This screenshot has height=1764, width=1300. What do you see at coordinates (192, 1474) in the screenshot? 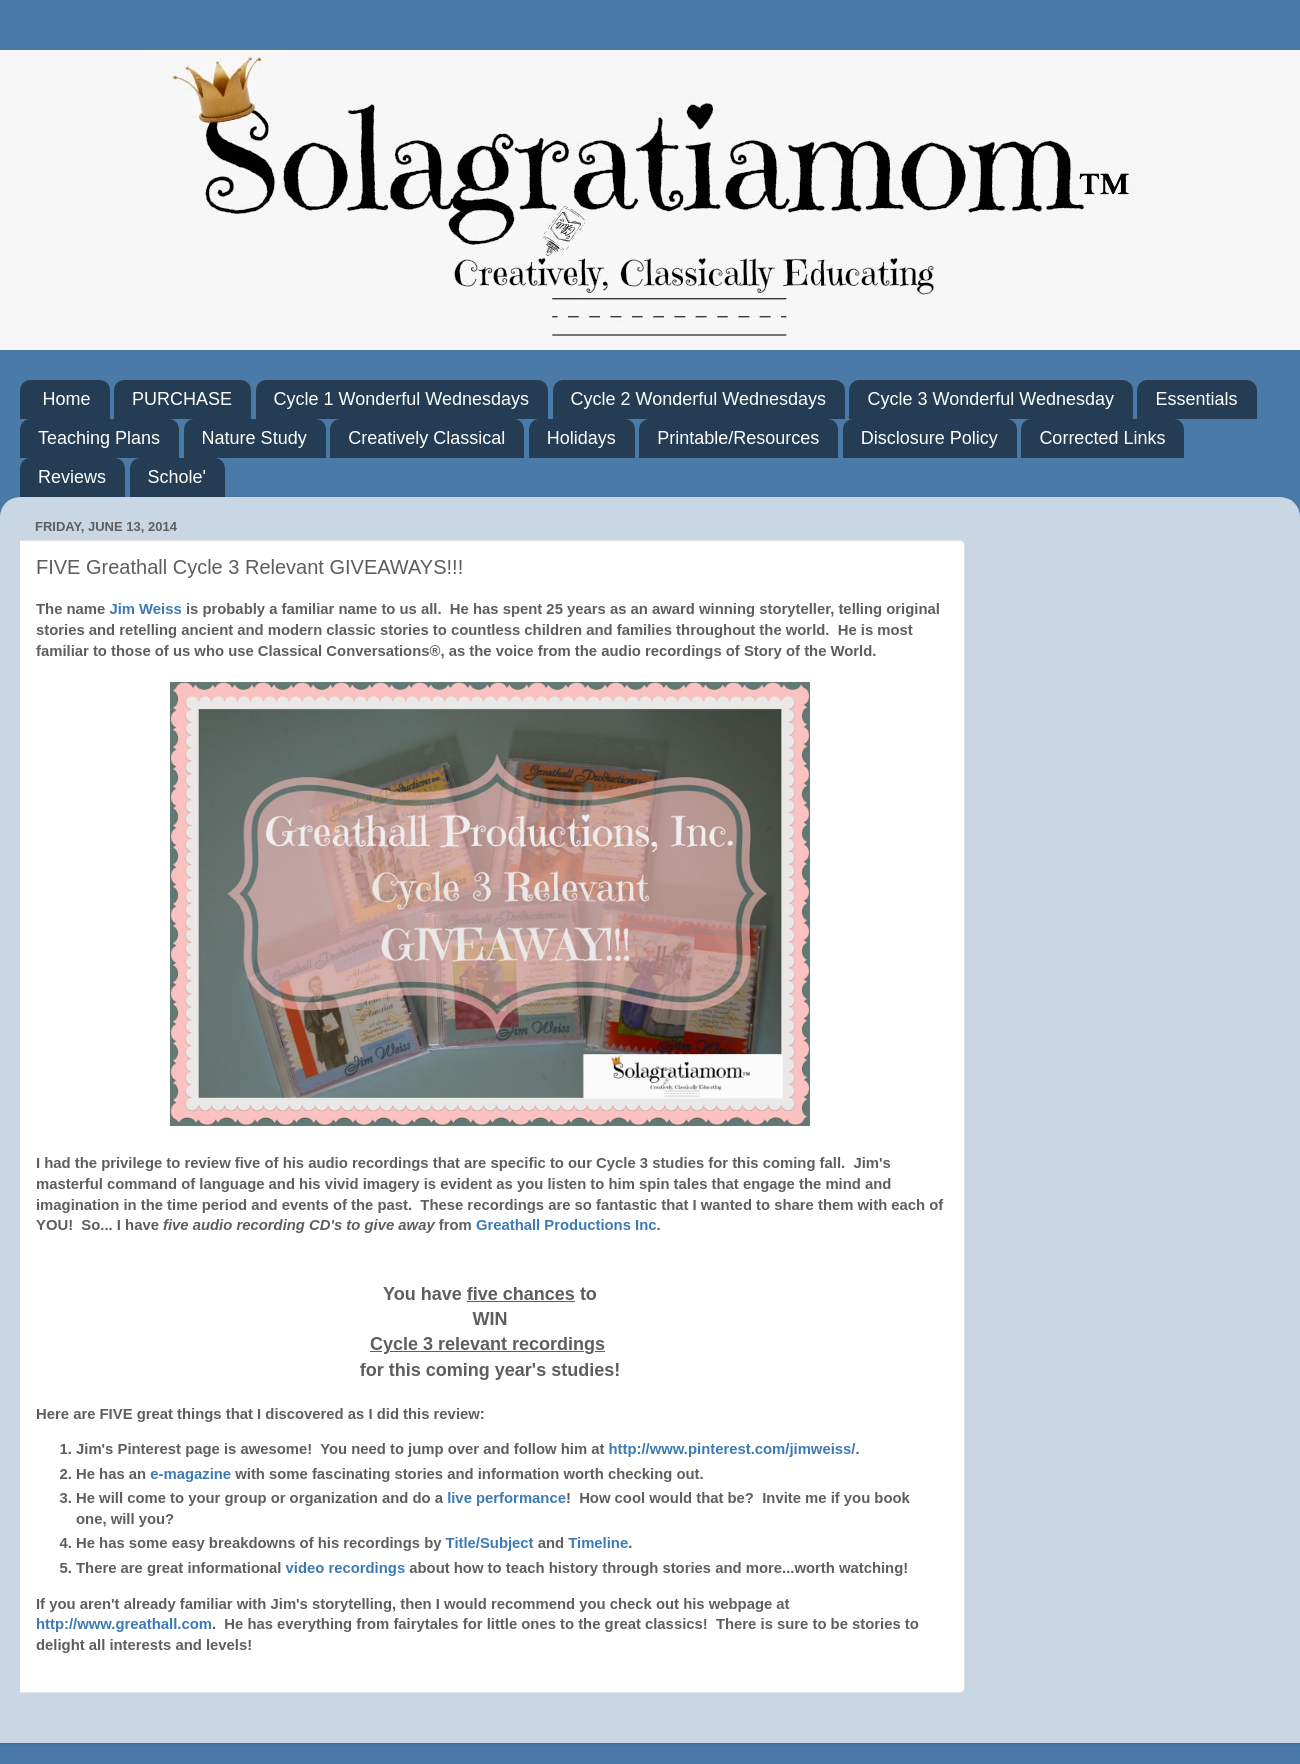
I see `e-magazine` at bounding box center [192, 1474].